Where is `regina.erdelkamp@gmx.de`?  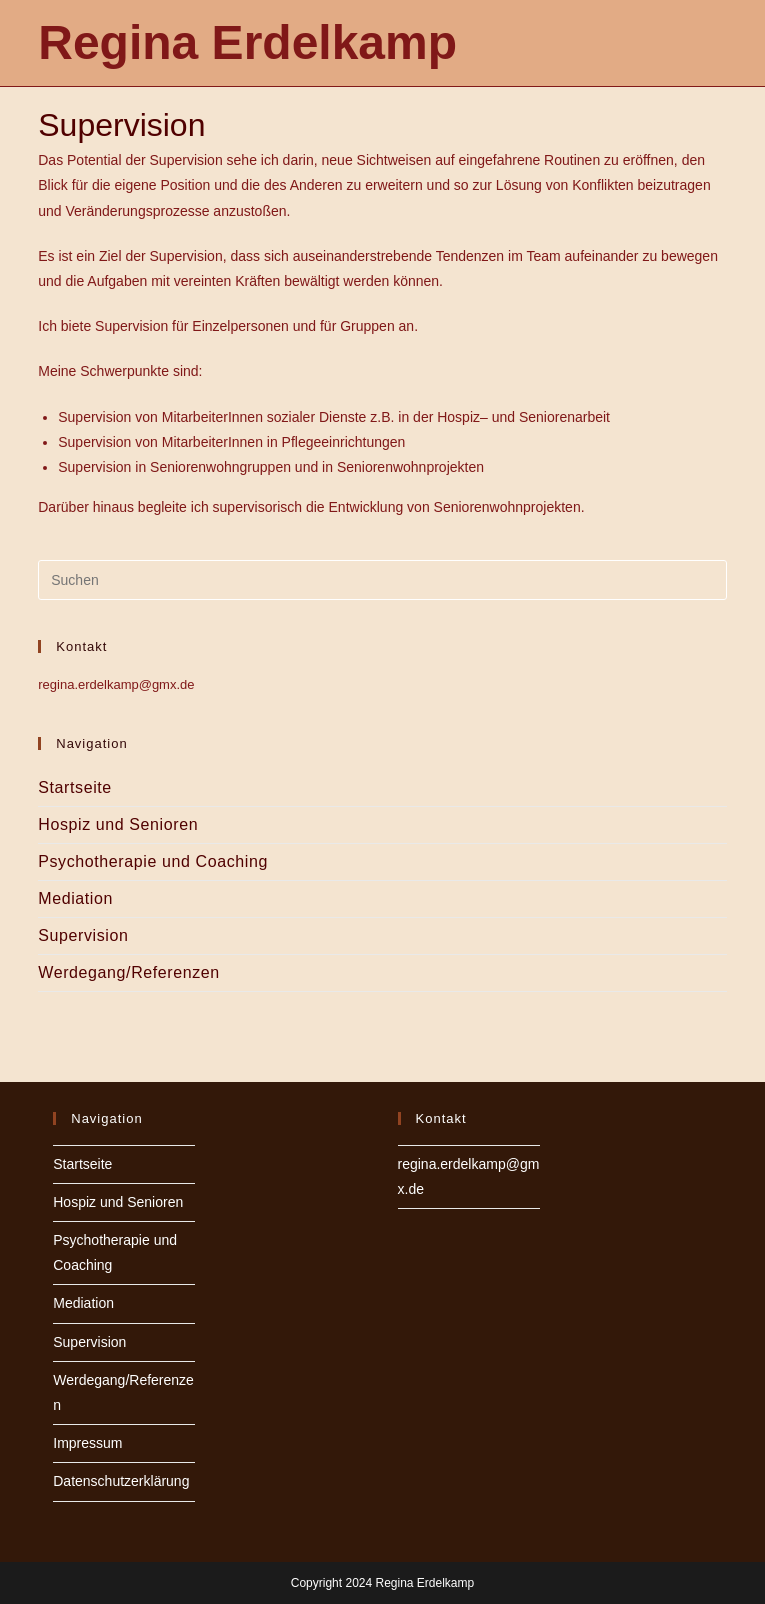 regina.erdelkamp@gmx.de is located at coordinates (116, 684).